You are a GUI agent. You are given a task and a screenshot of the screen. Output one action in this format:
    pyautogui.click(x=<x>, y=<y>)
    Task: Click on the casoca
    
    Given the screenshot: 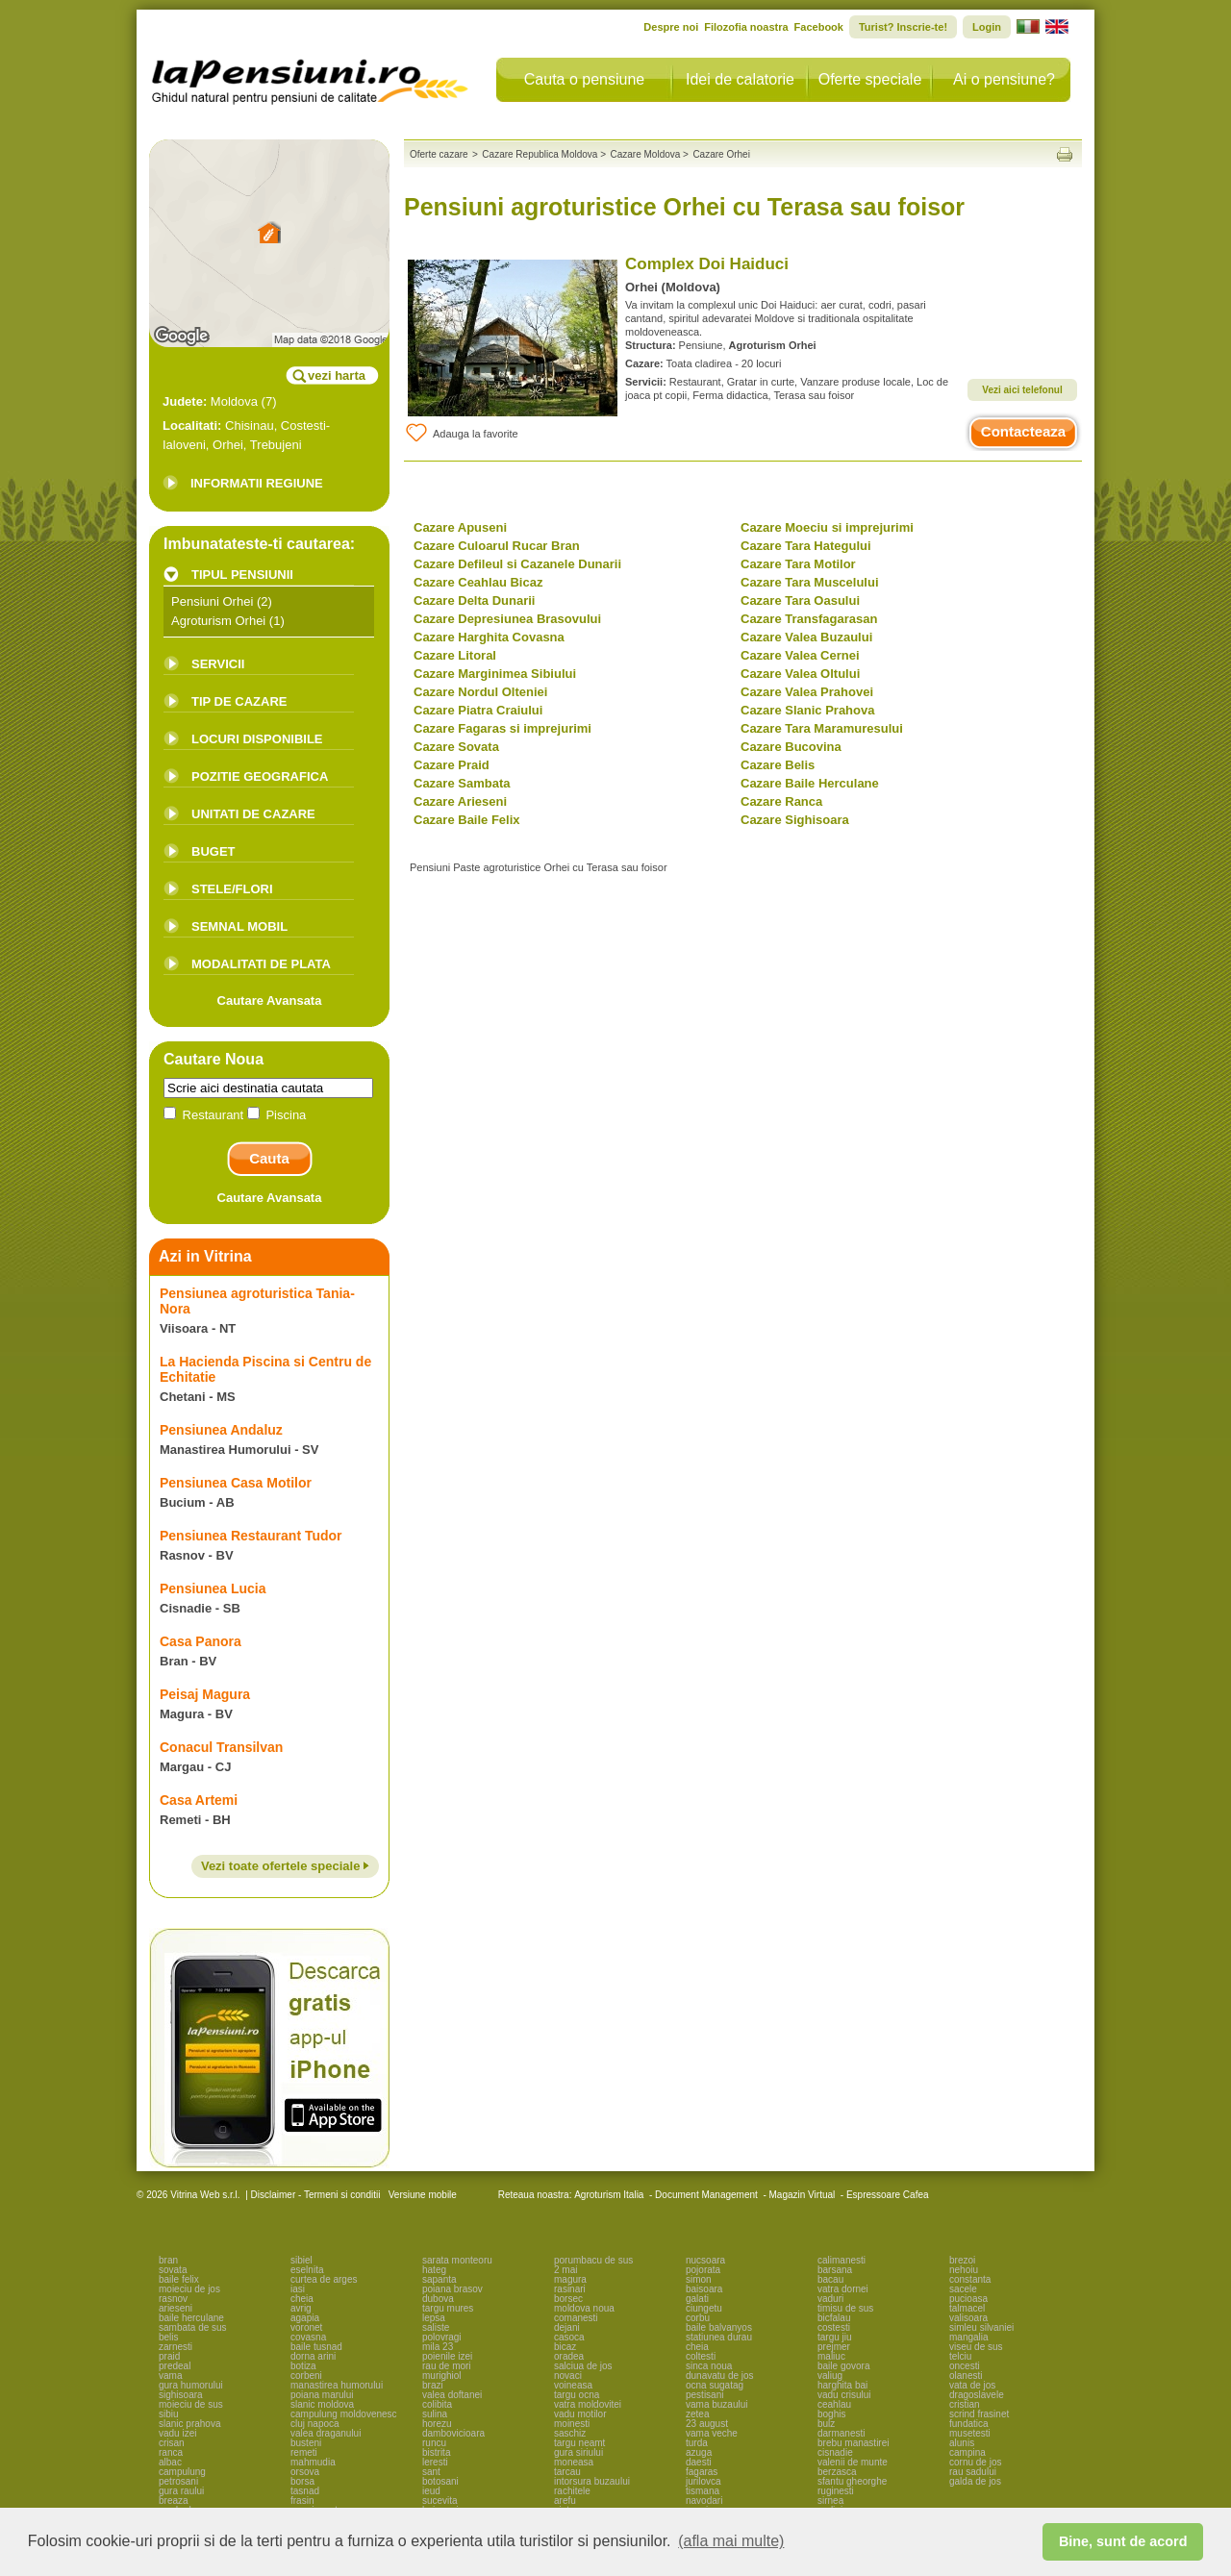 What is the action you would take?
    pyautogui.click(x=569, y=2337)
    